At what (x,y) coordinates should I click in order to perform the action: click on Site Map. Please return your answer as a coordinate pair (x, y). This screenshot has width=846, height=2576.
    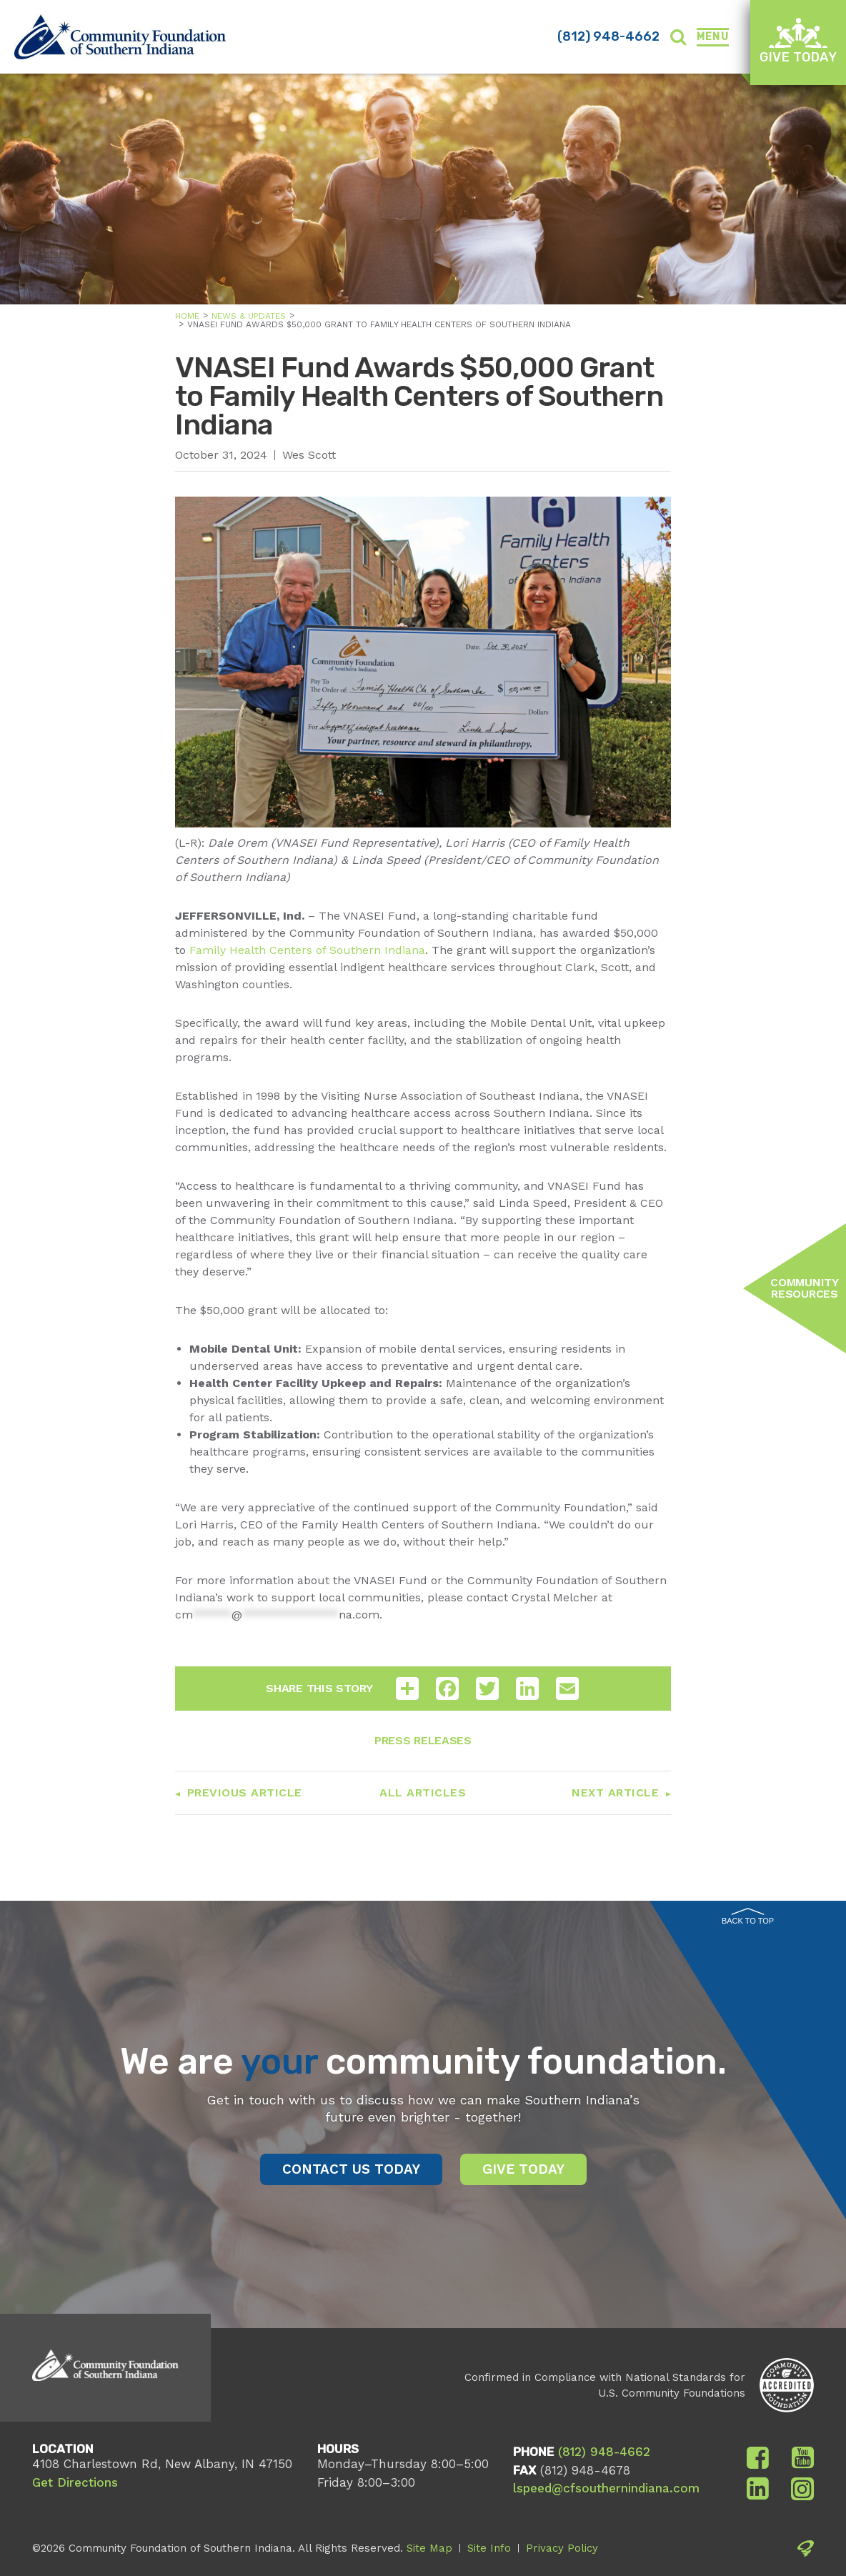
    Looking at the image, I should click on (429, 2548).